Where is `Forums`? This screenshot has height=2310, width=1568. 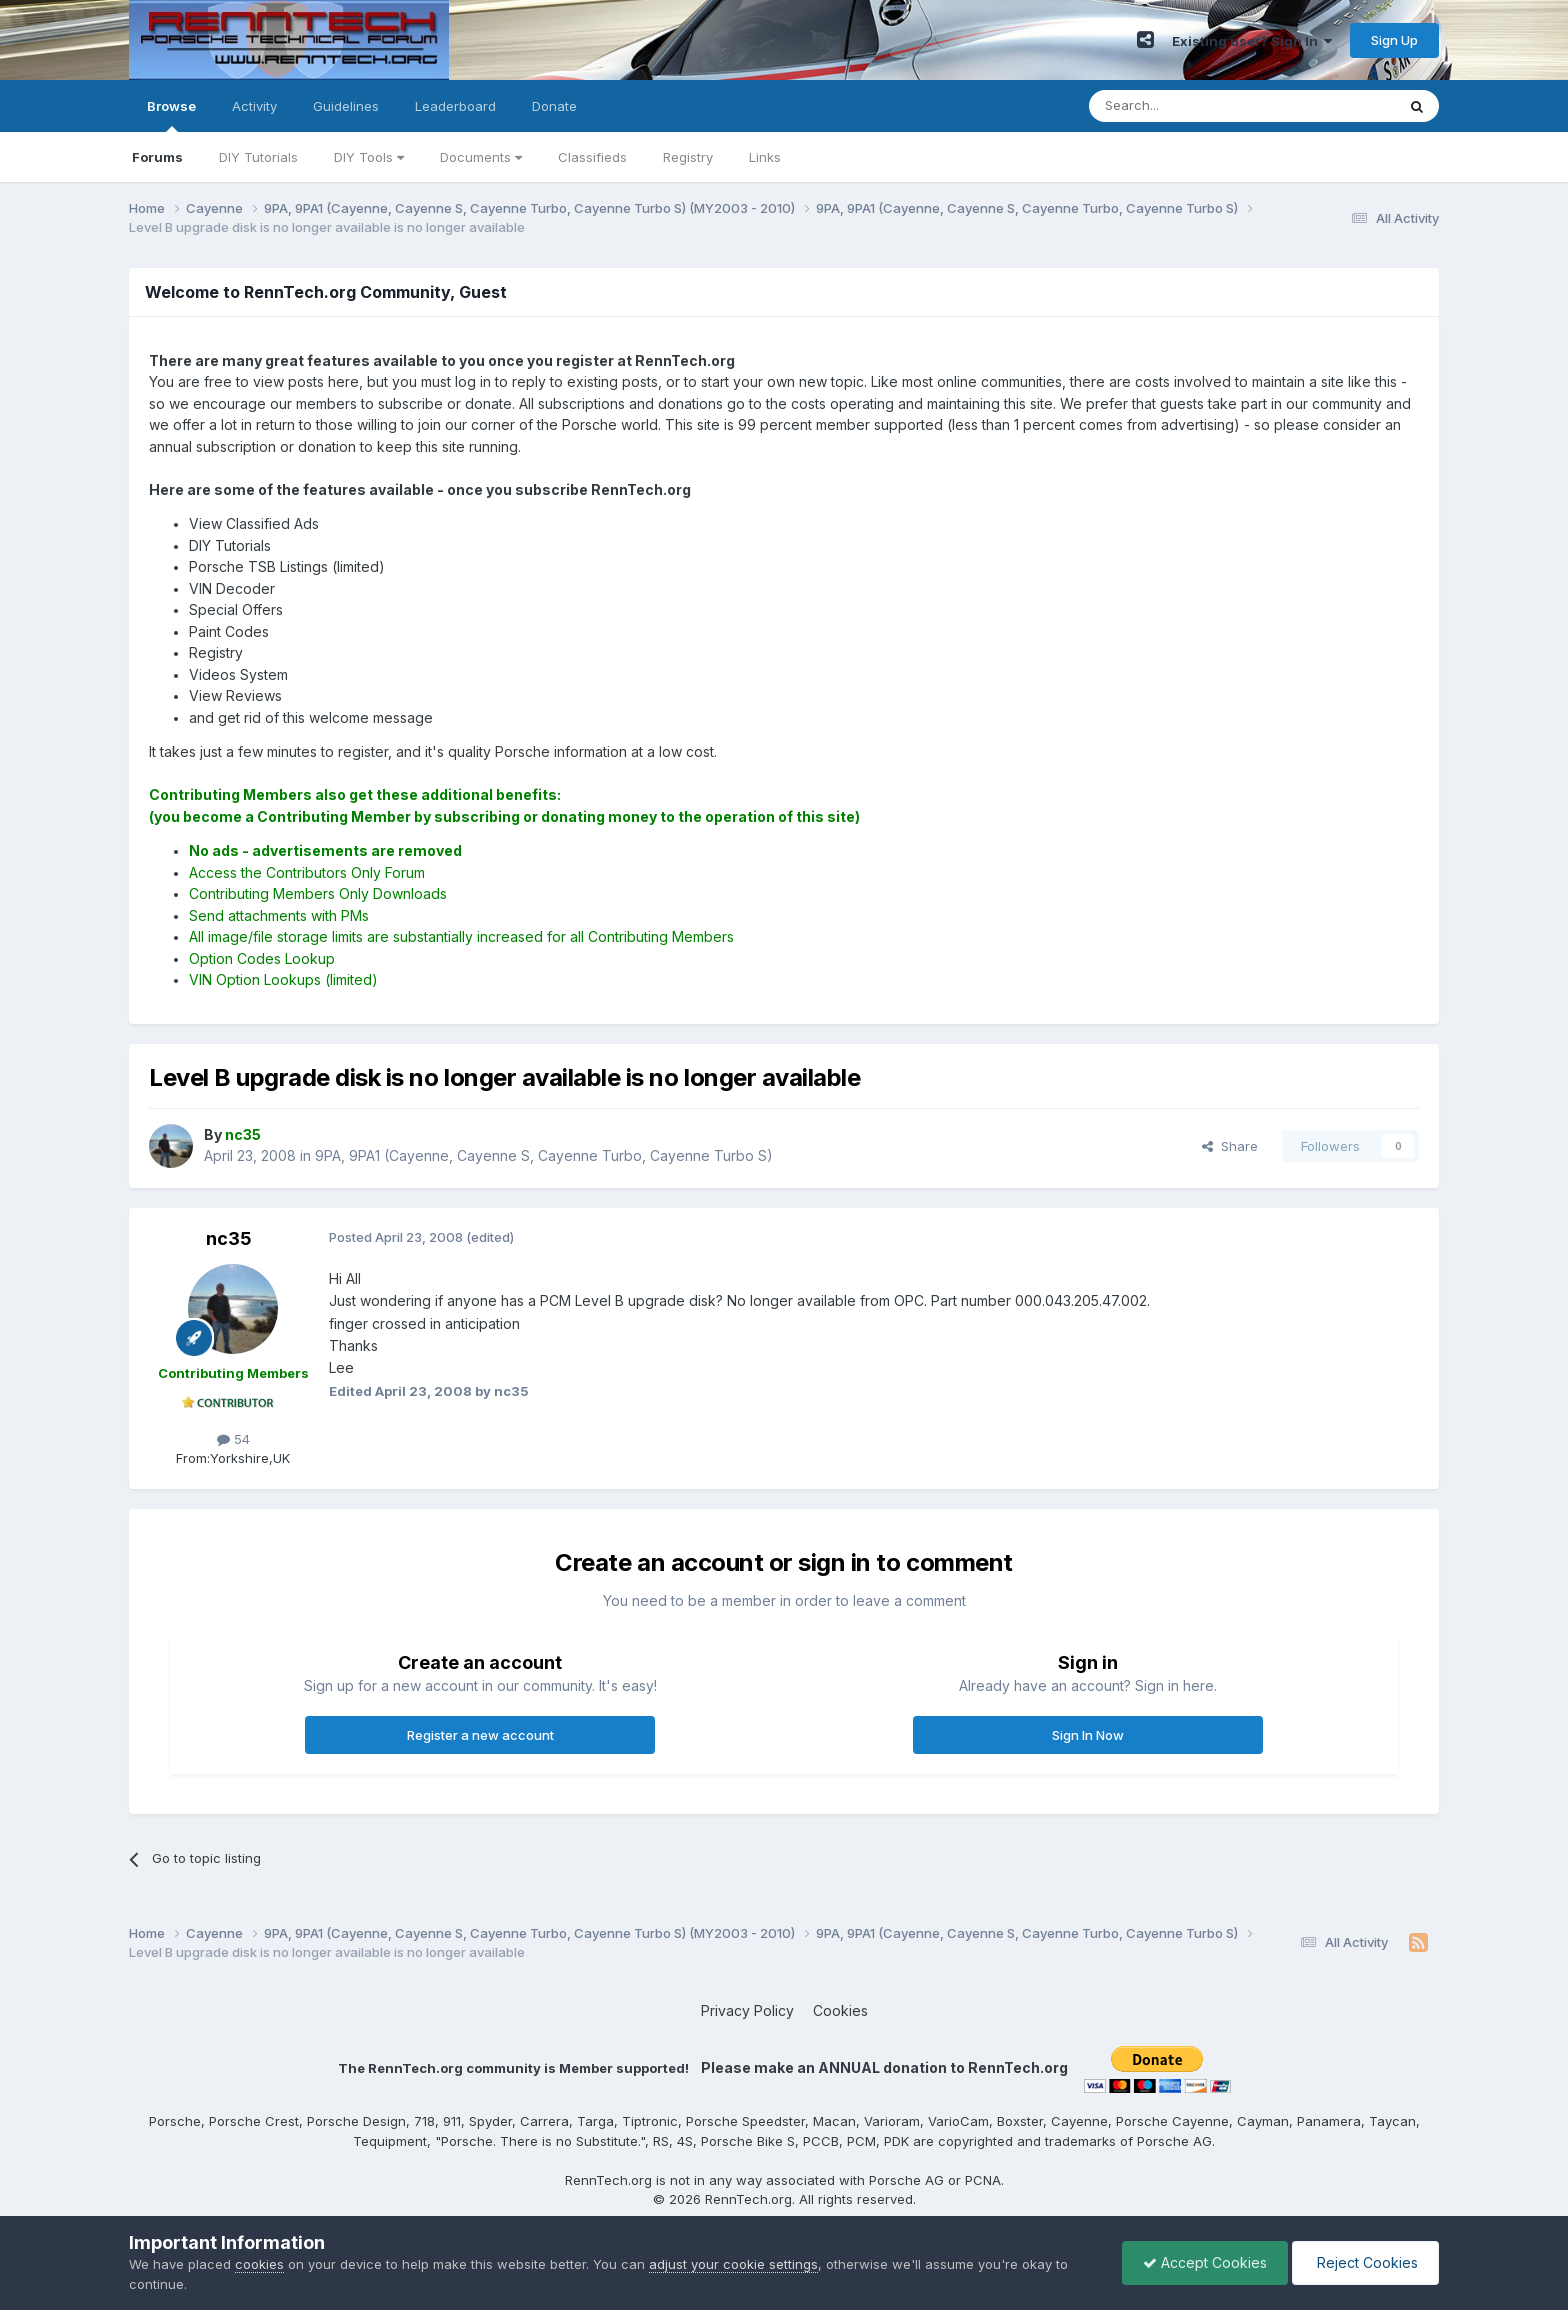
Forums is located at coordinates (157, 157).